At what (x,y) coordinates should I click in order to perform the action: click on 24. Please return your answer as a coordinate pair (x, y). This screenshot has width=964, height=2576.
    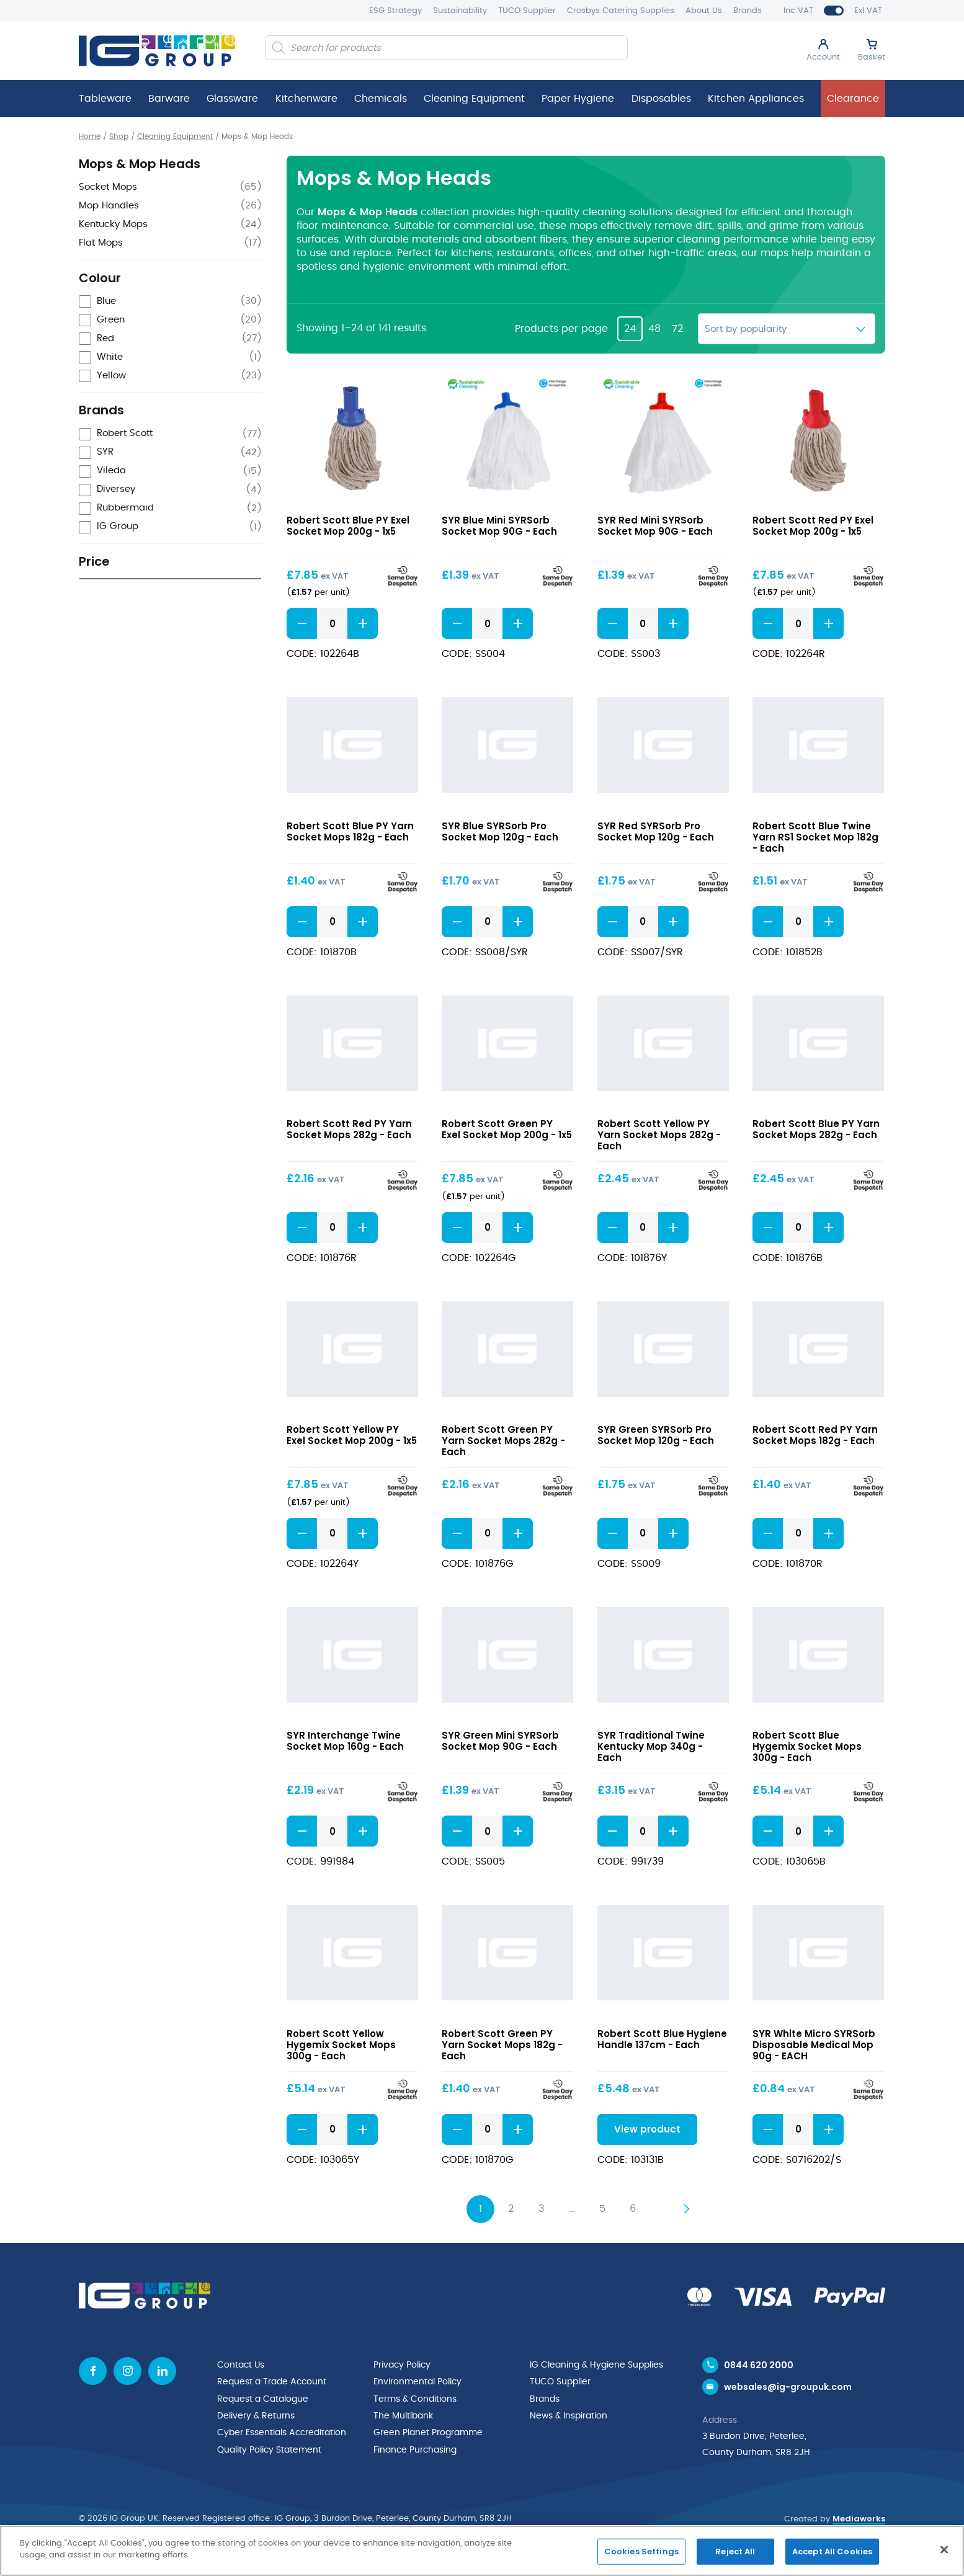
    Looking at the image, I should click on (630, 329).